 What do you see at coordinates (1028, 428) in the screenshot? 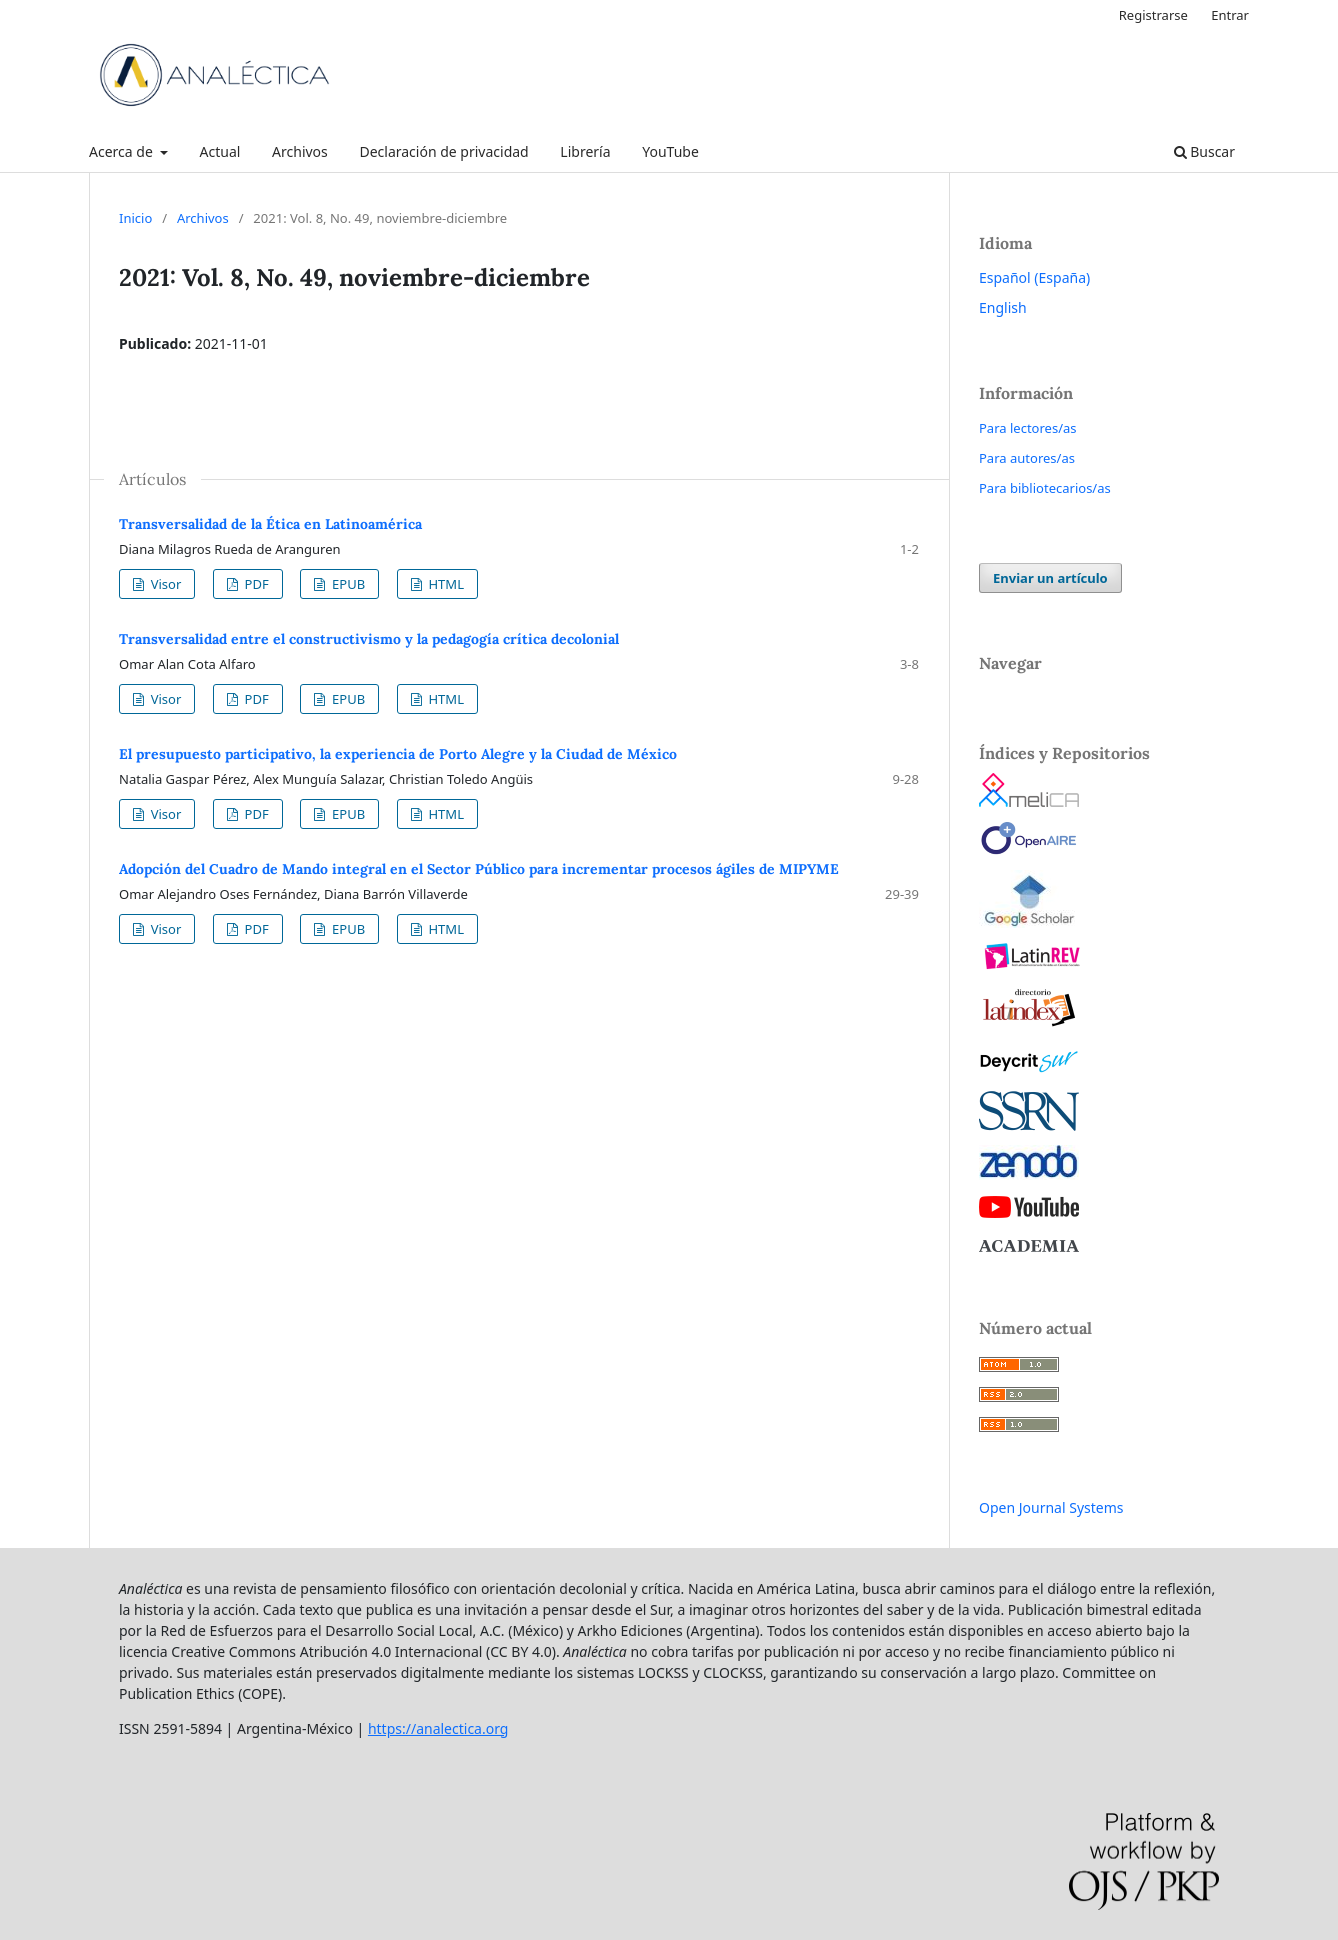
I see `Para lectores/as` at bounding box center [1028, 428].